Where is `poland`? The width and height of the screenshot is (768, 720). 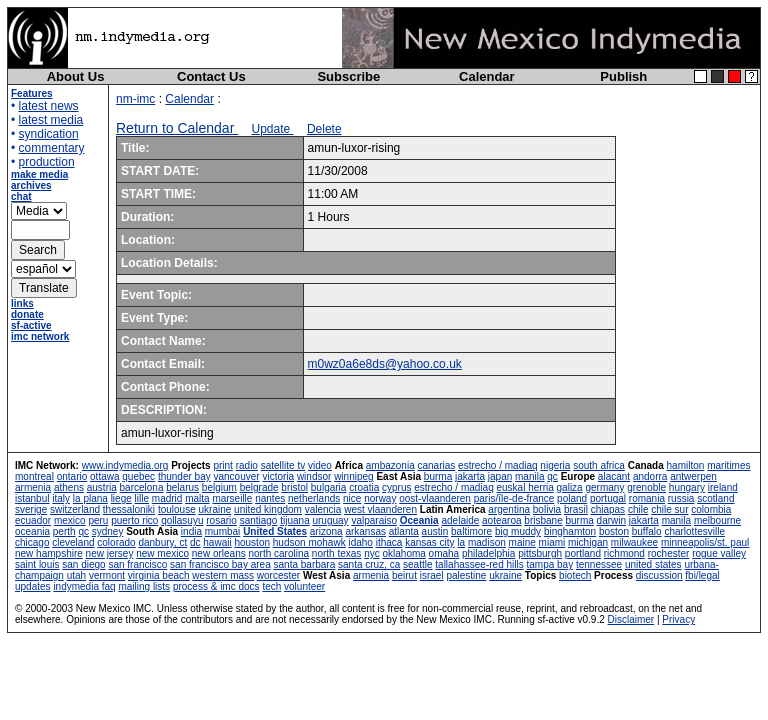 poland is located at coordinates (572, 498).